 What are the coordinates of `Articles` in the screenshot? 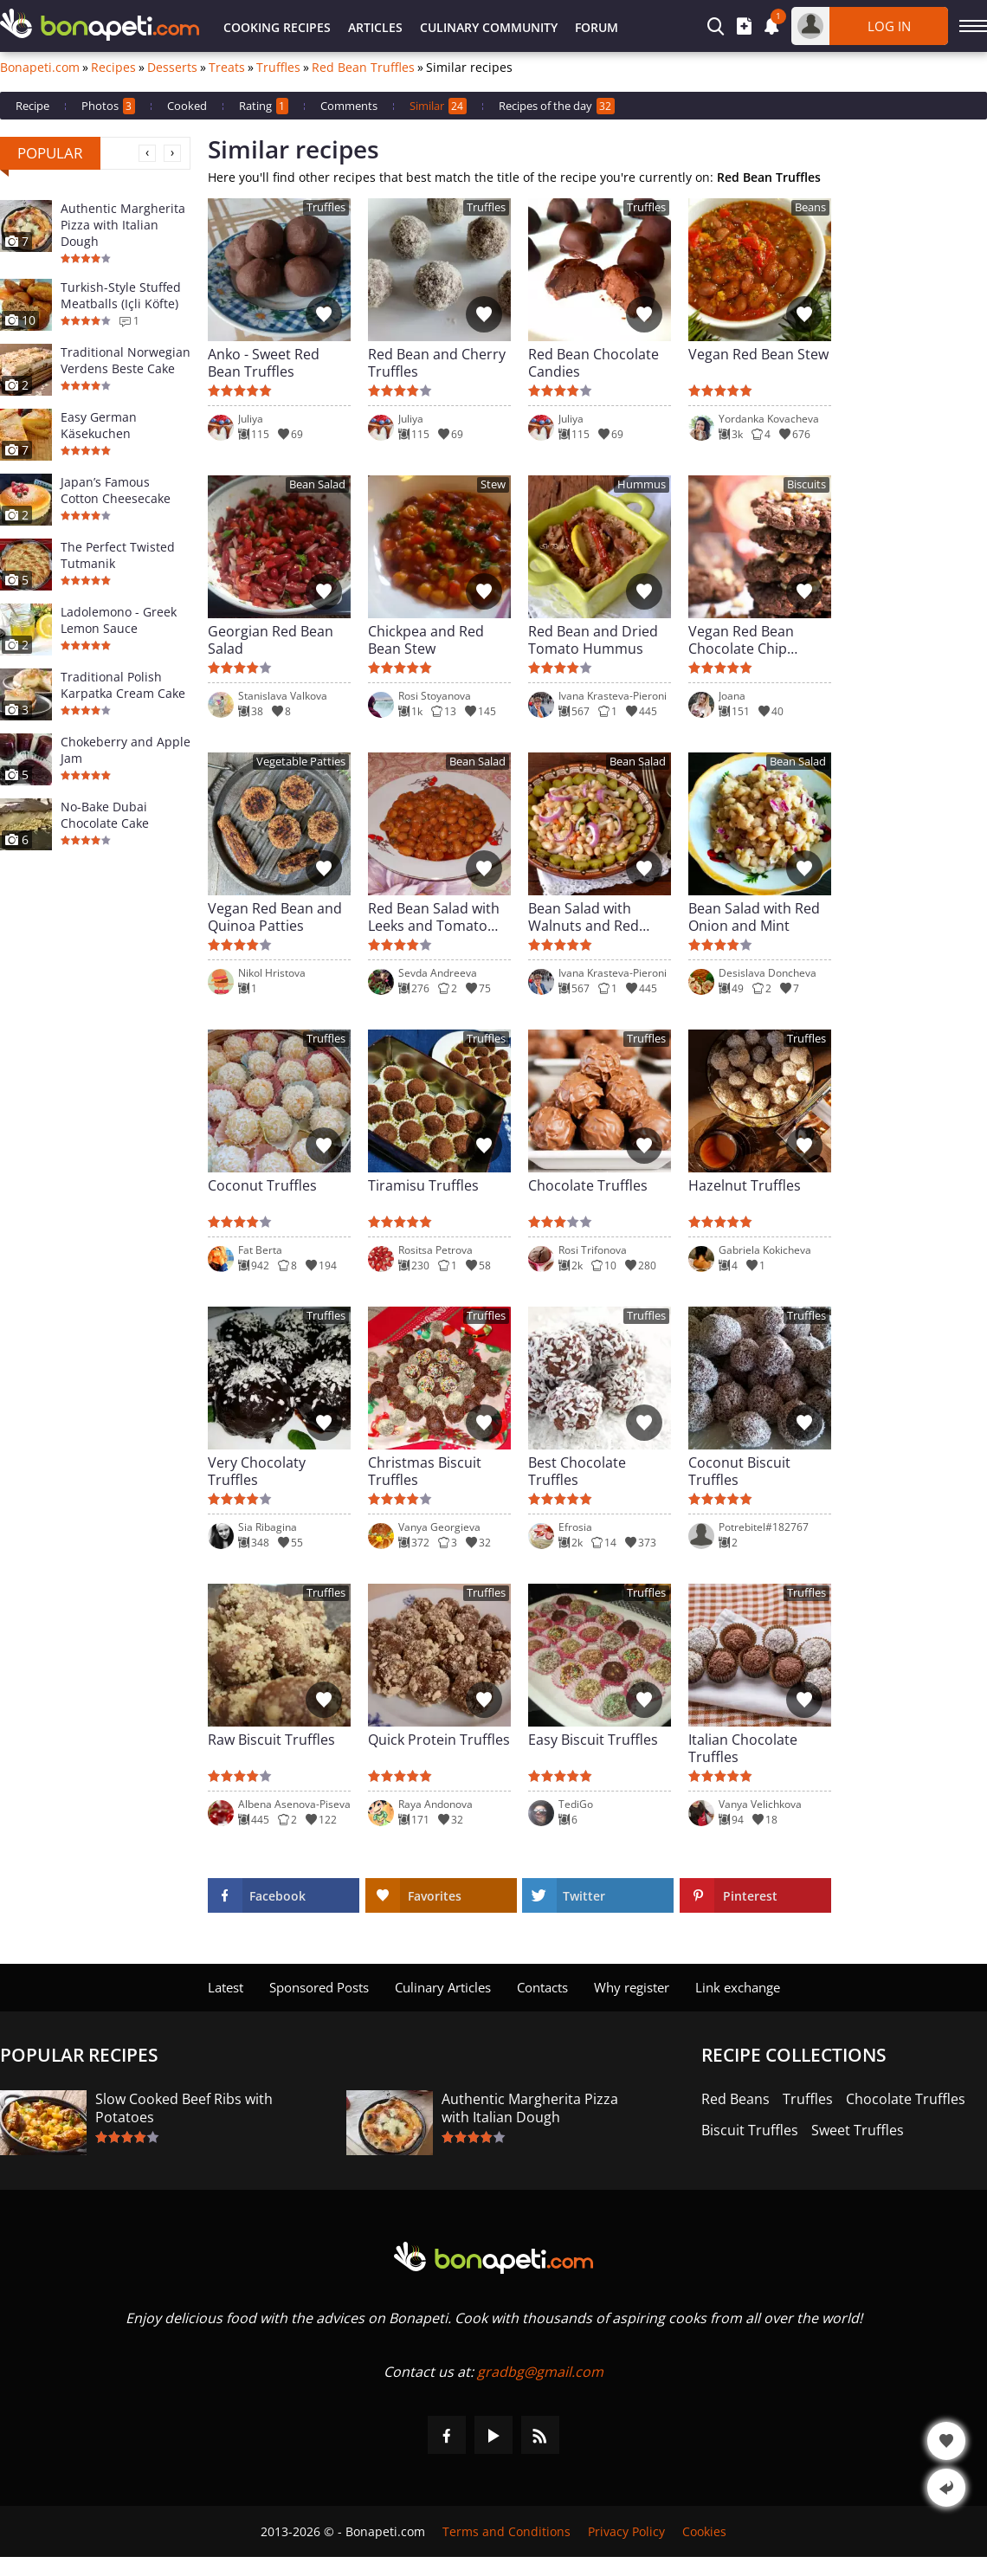 It's located at (375, 27).